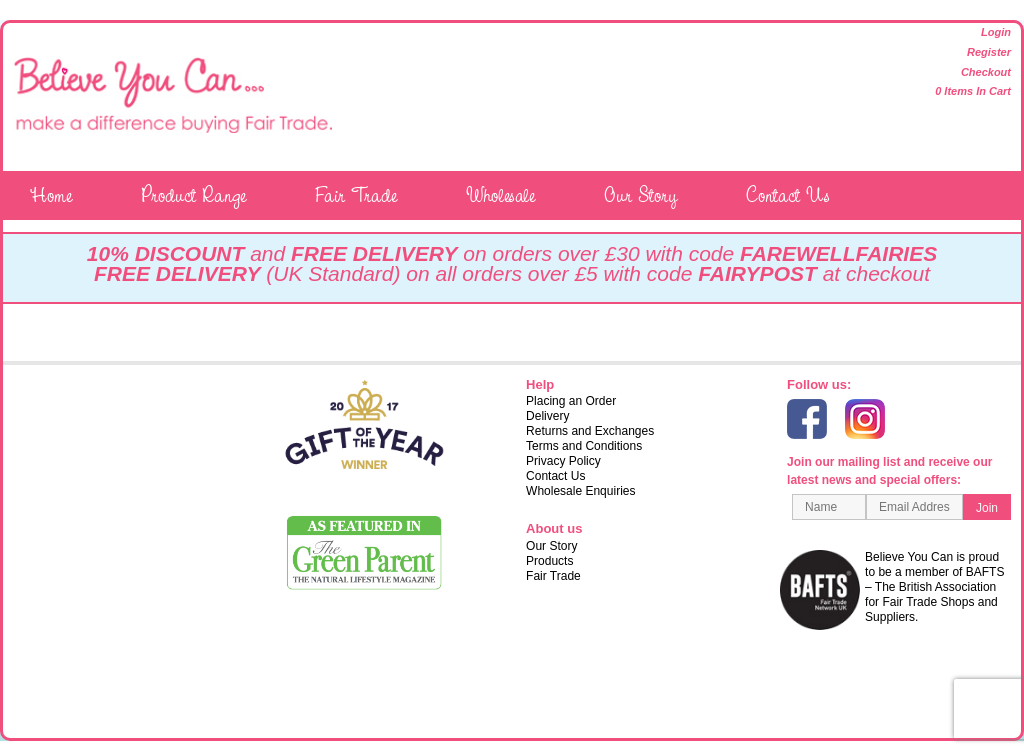 Image resolution: width=1024 pixels, height=753 pixels. I want to click on Checkout, so click(986, 72).